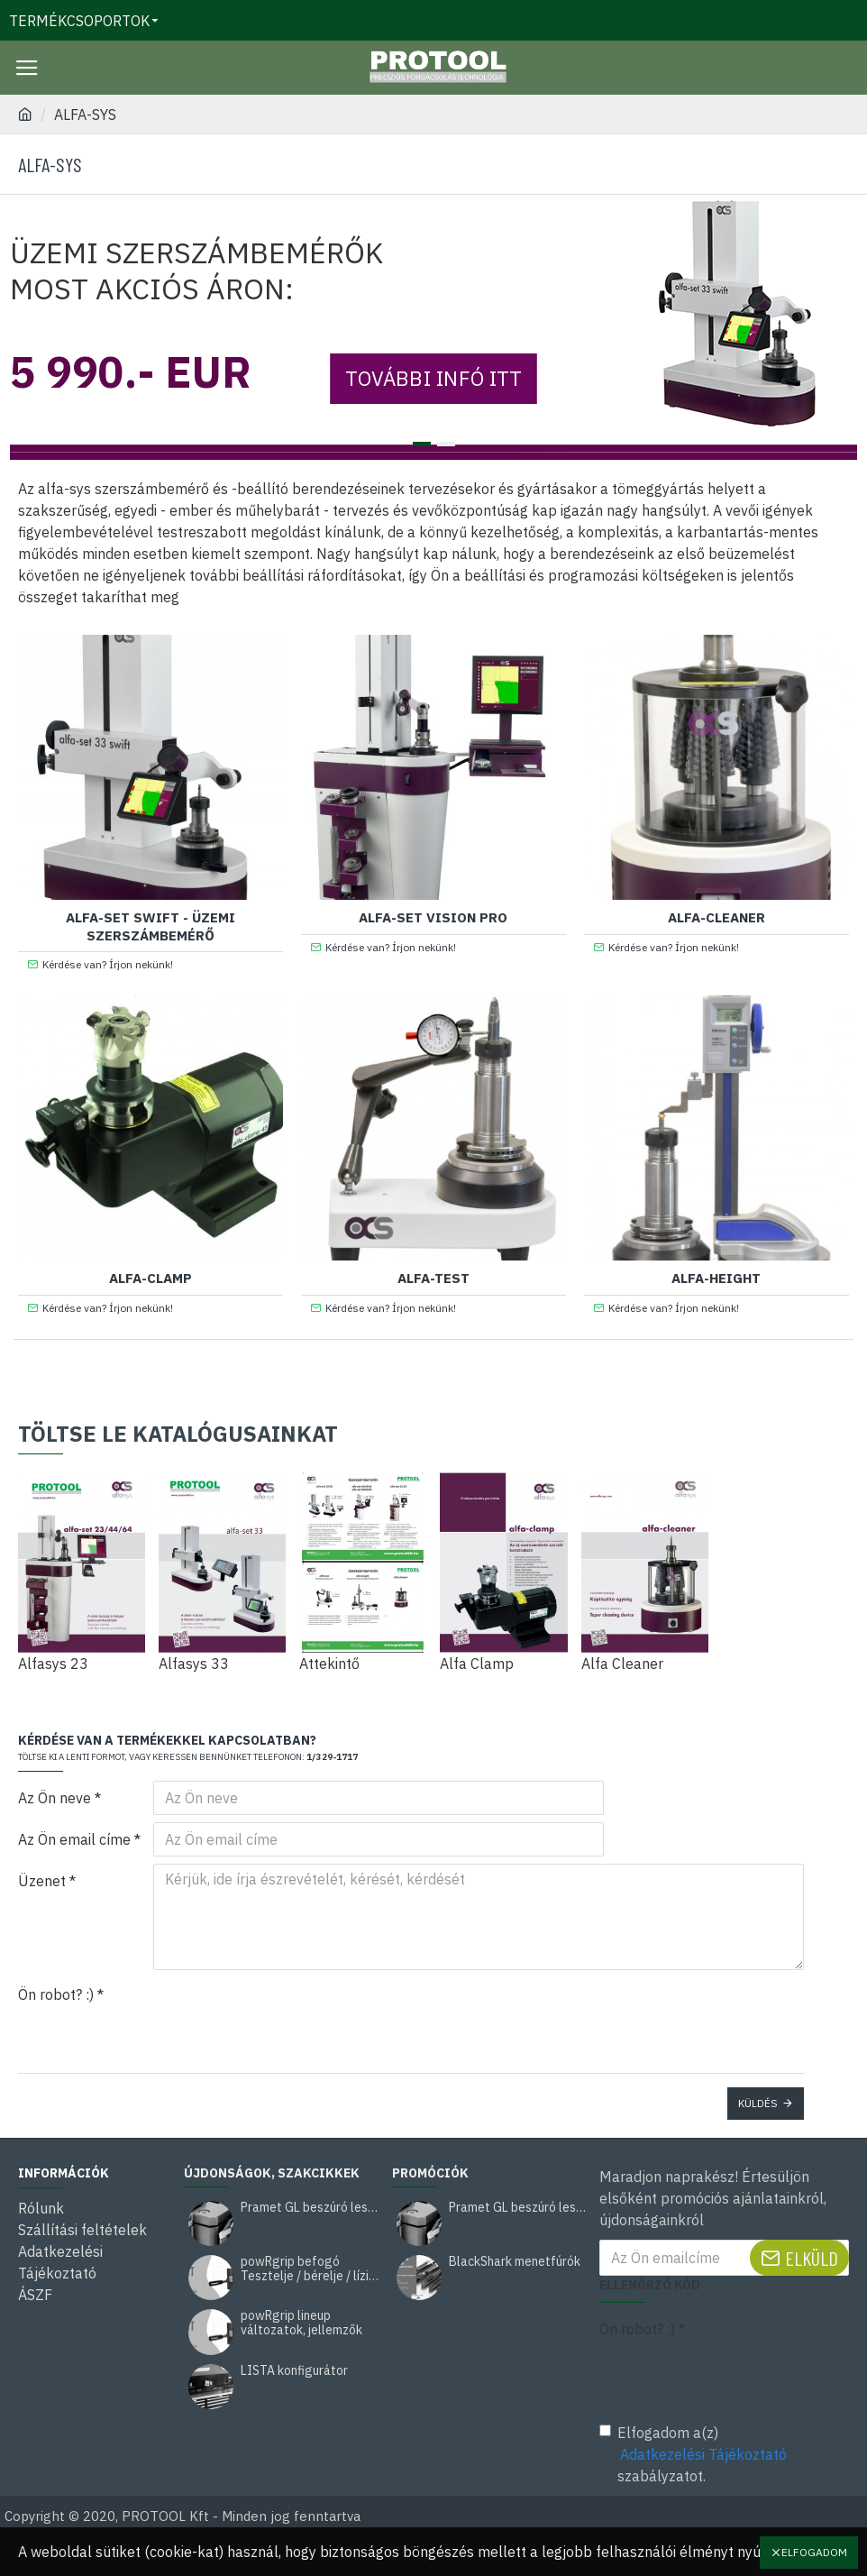 The width and height of the screenshot is (867, 2576). I want to click on Ön robot? :), so click(56, 1994).